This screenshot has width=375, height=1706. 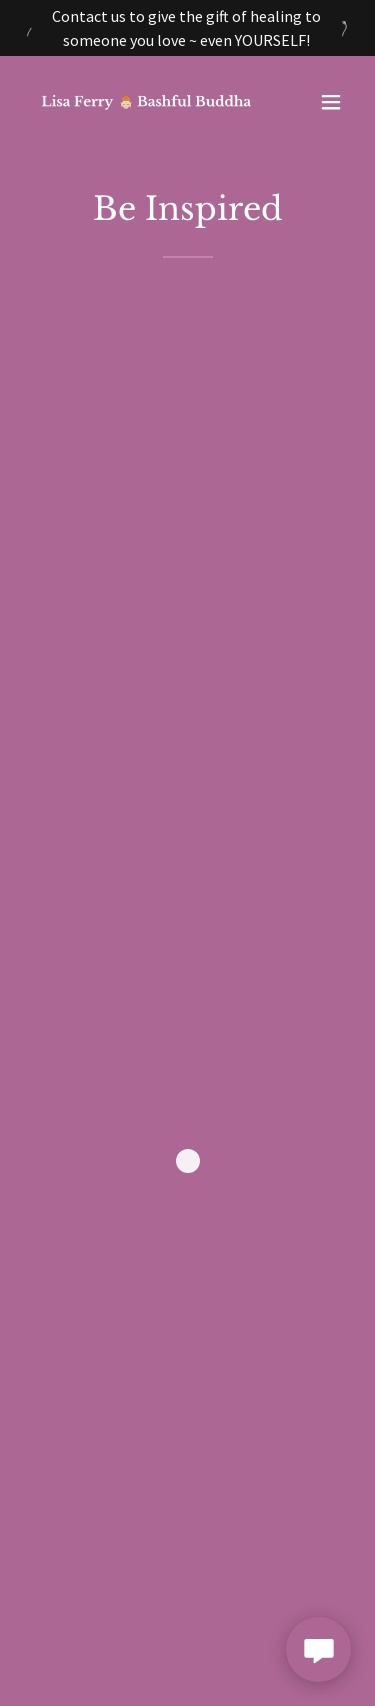 I want to click on [link], so click(x=138, y=101).